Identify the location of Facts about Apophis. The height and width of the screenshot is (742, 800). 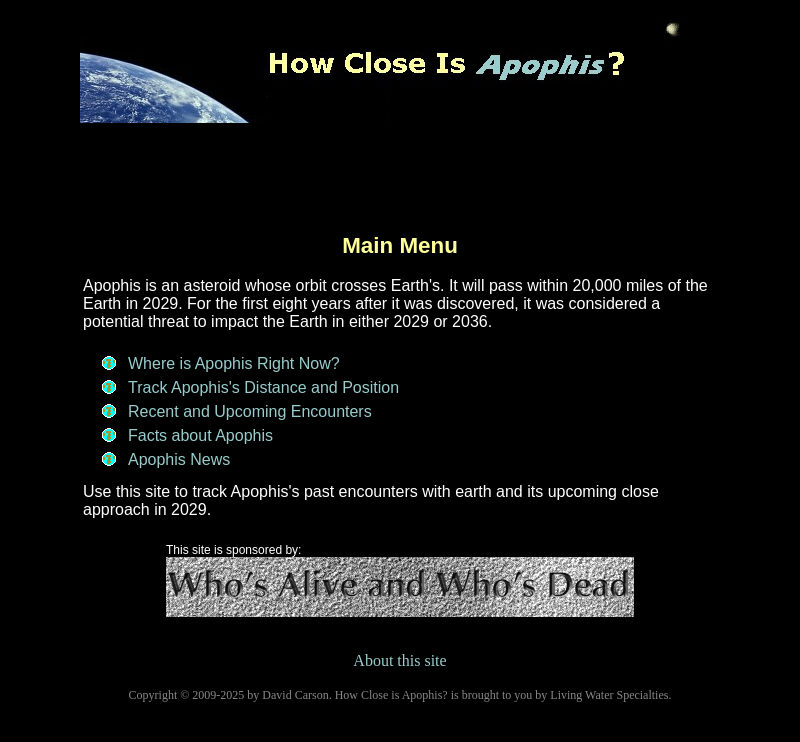
(200, 435).